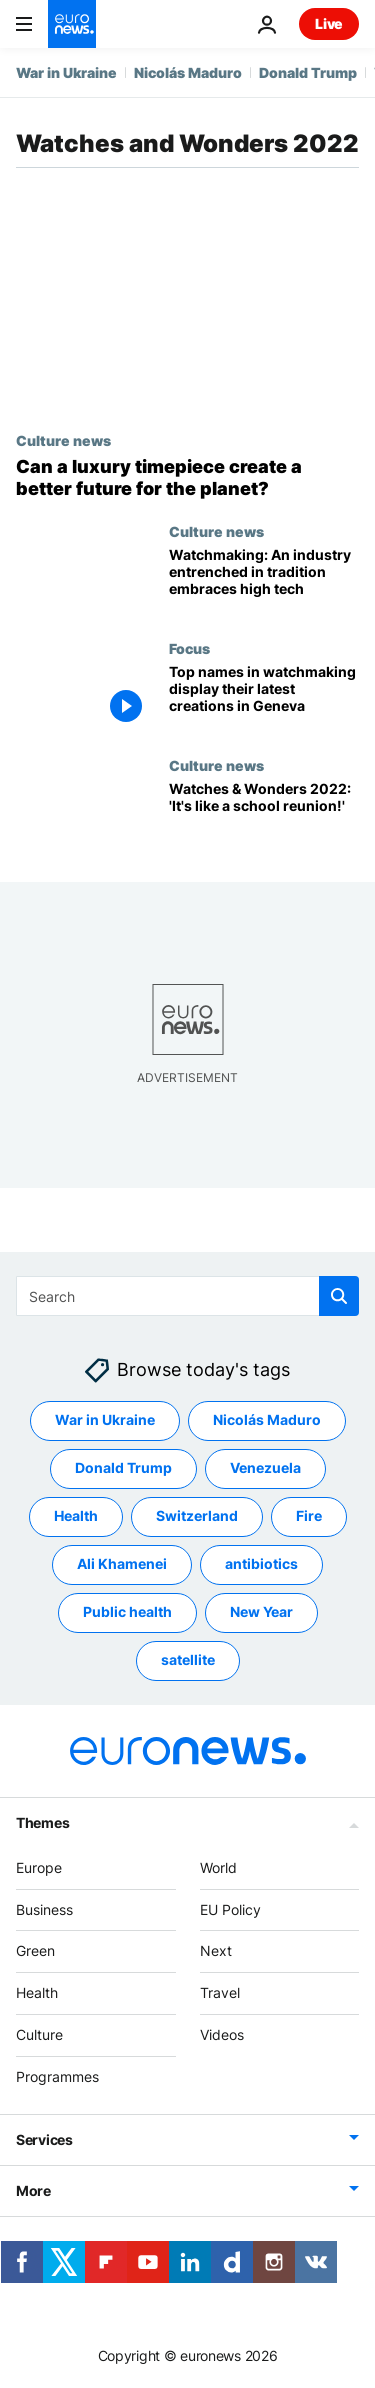  I want to click on [Search], so click(187, 1296).